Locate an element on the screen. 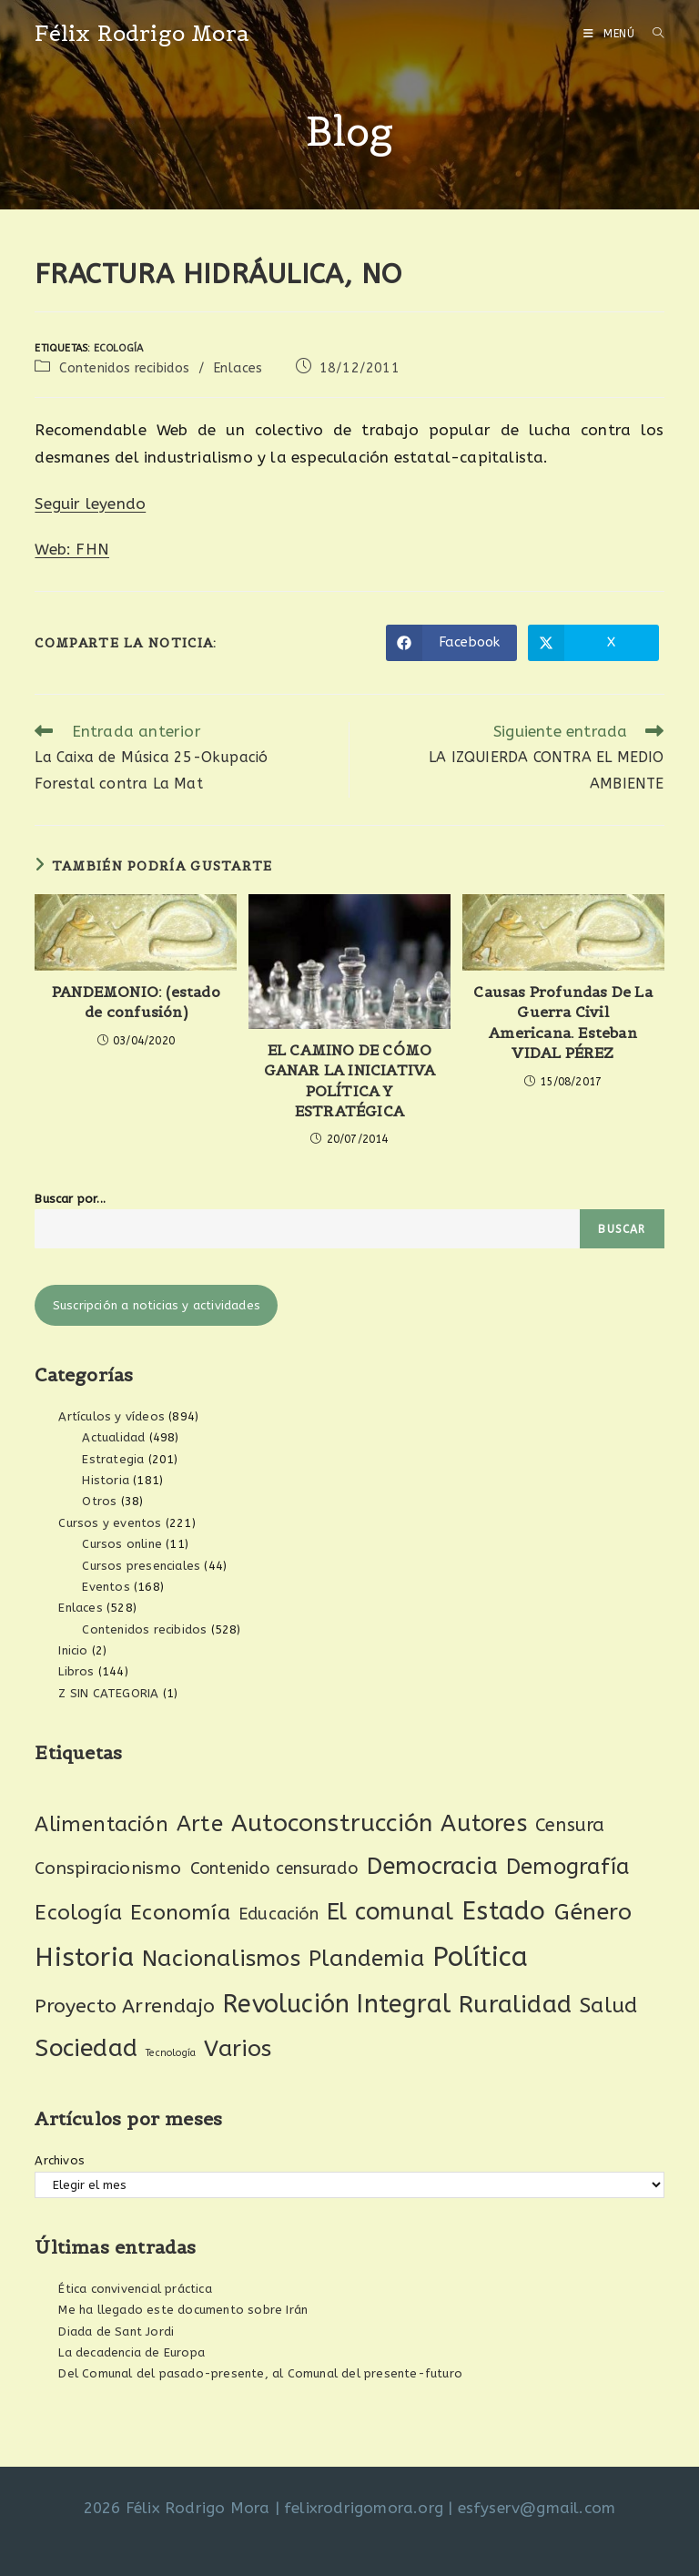 Image resolution: width=699 pixels, height=2576 pixels. Historia [Historia (211 elementos)] is located at coordinates (84, 1957).